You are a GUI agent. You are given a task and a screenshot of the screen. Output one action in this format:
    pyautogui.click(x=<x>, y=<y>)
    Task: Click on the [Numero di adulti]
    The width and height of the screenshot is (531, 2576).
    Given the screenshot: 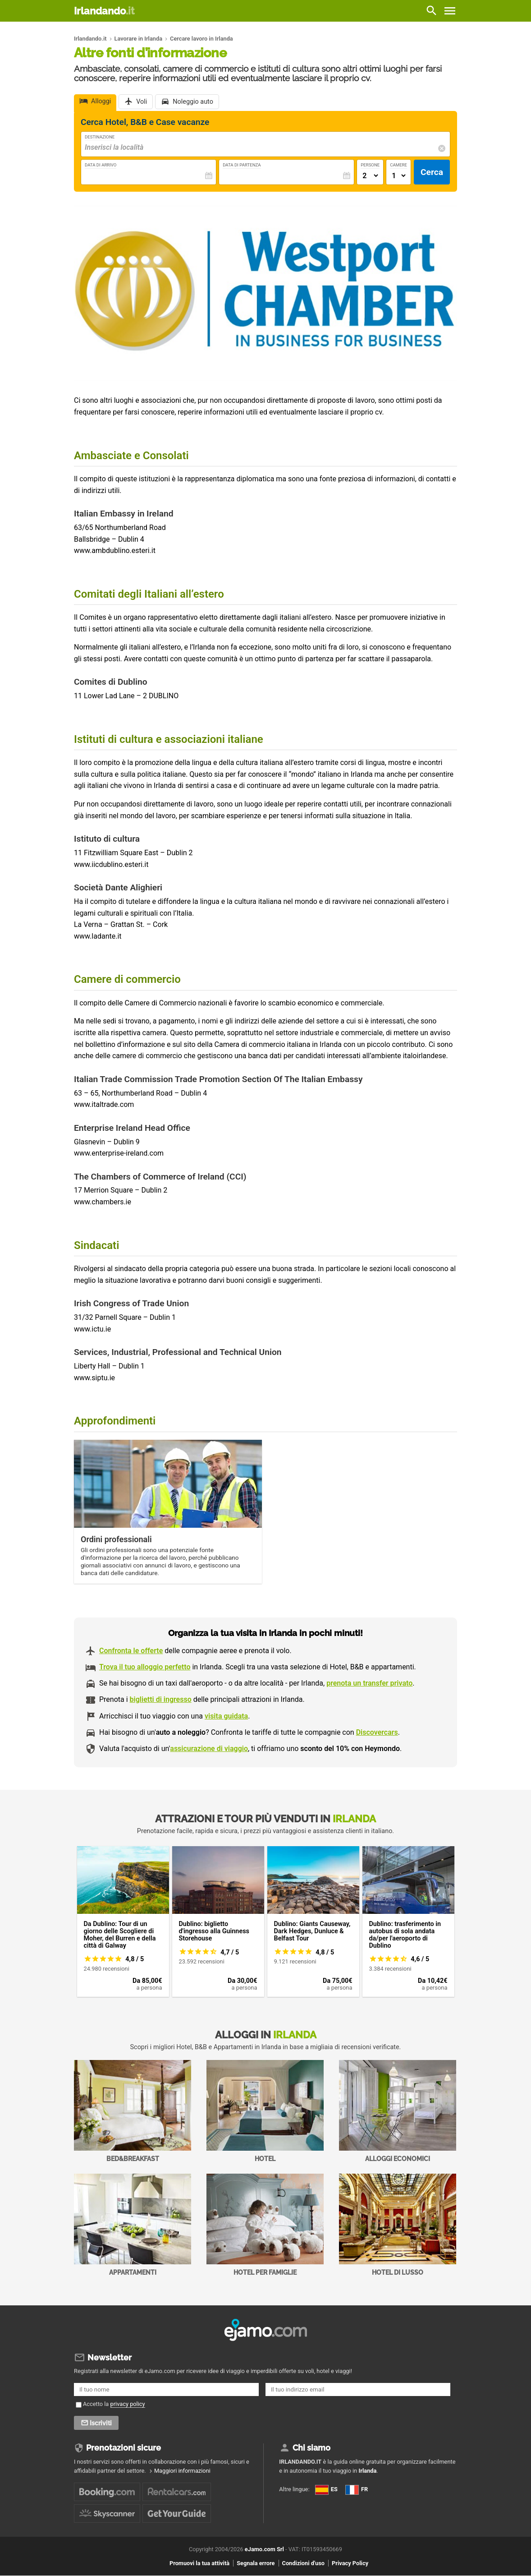 What is the action you would take?
    pyautogui.click(x=370, y=176)
    